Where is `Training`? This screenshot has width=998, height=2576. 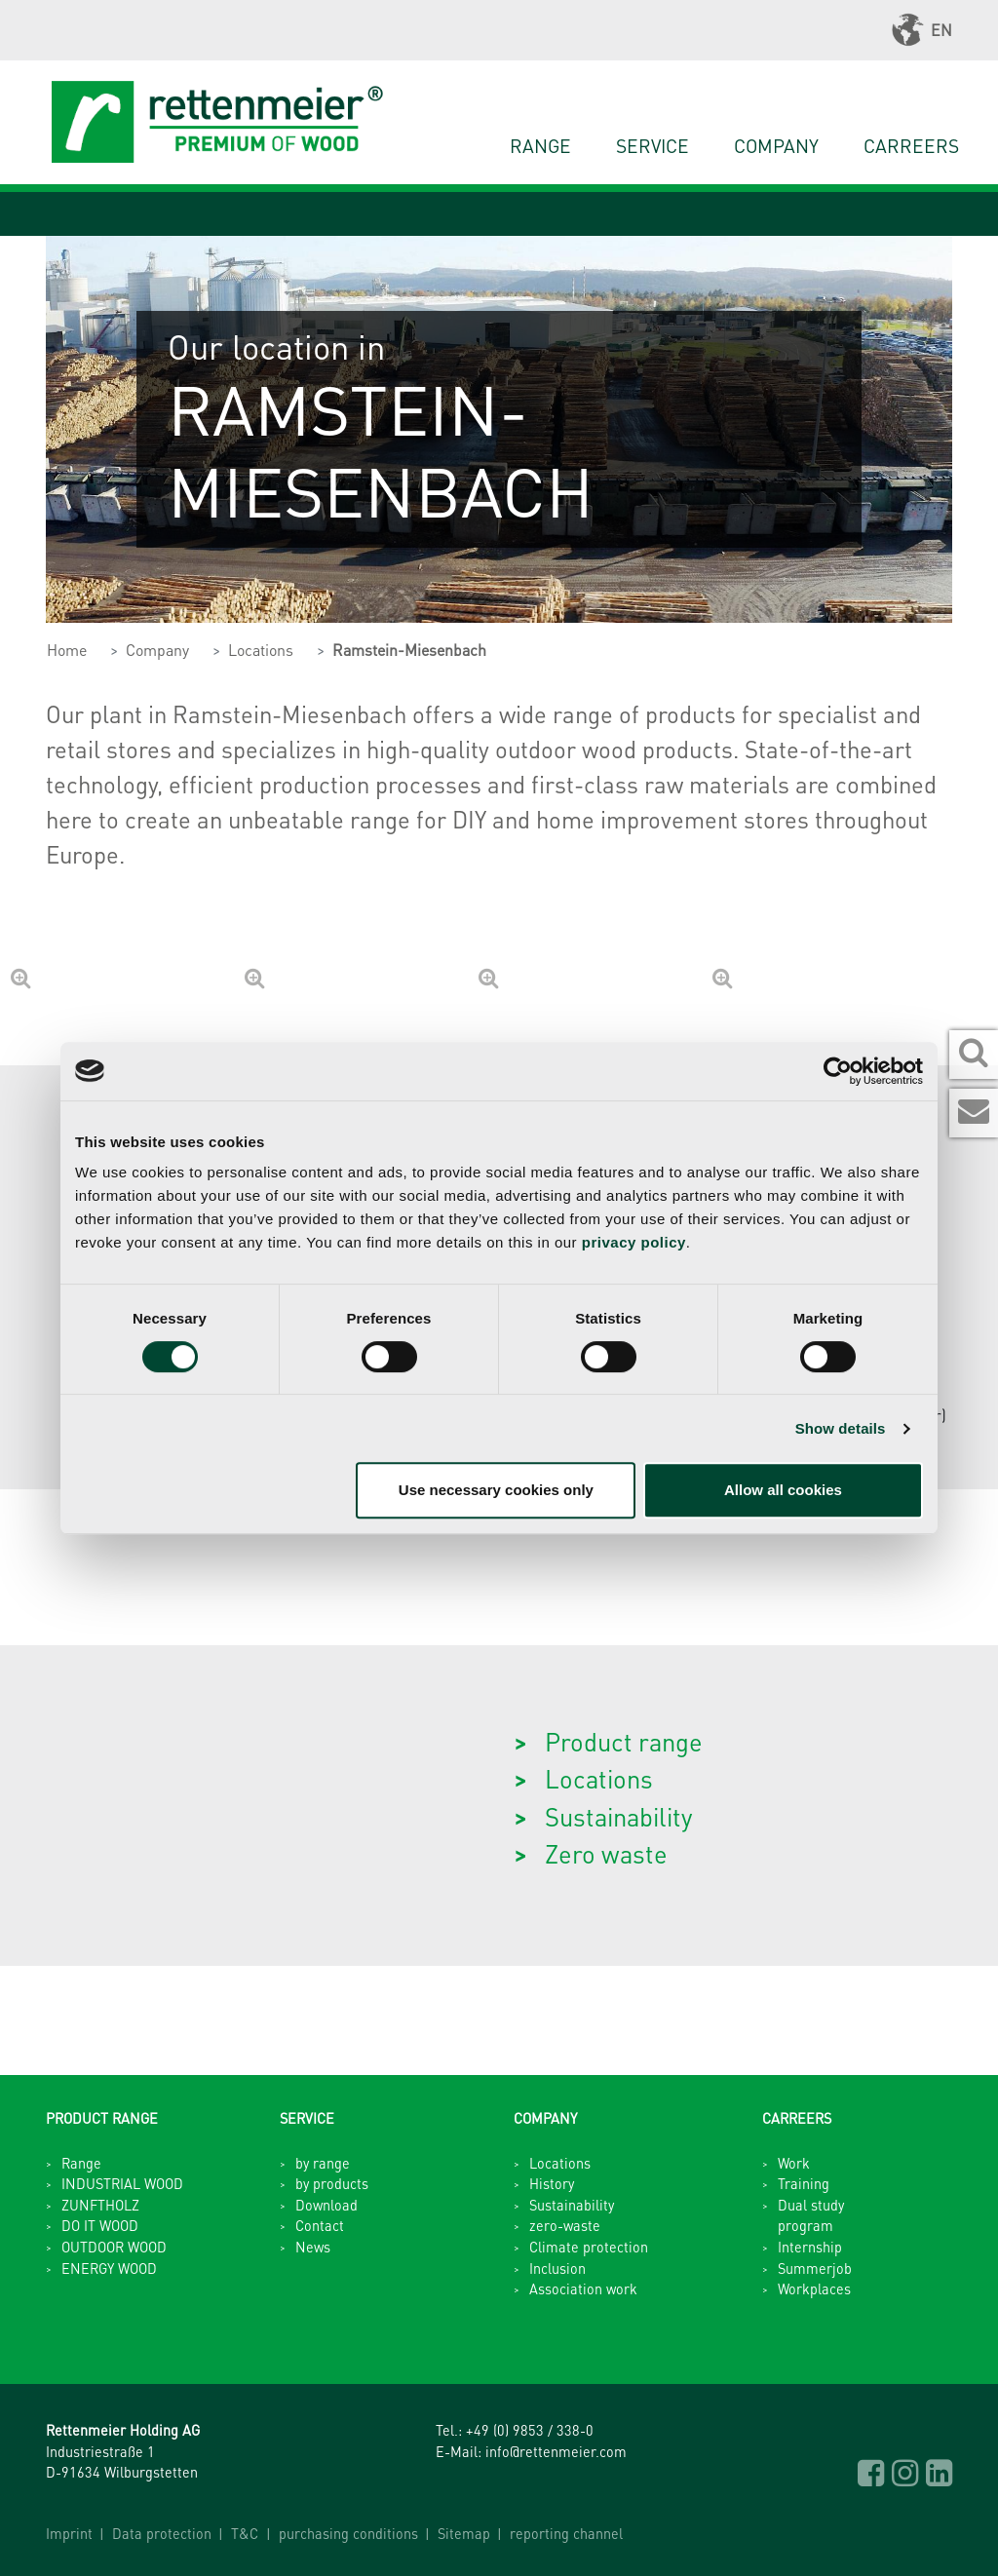
Training is located at coordinates (803, 2183).